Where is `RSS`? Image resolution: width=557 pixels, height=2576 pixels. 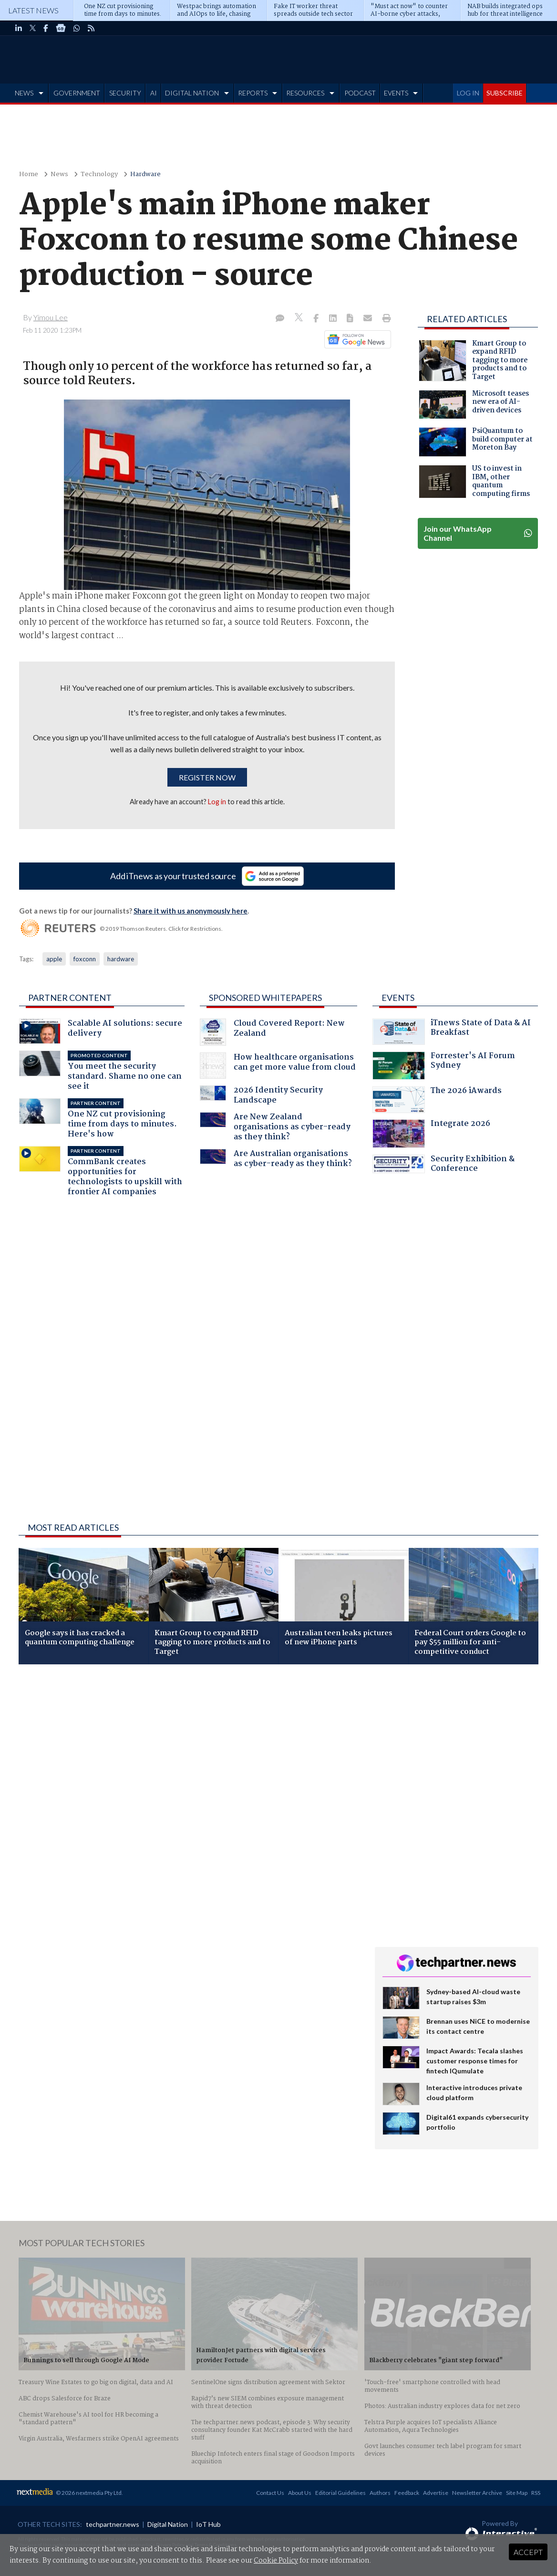
RSS is located at coordinates (535, 2492).